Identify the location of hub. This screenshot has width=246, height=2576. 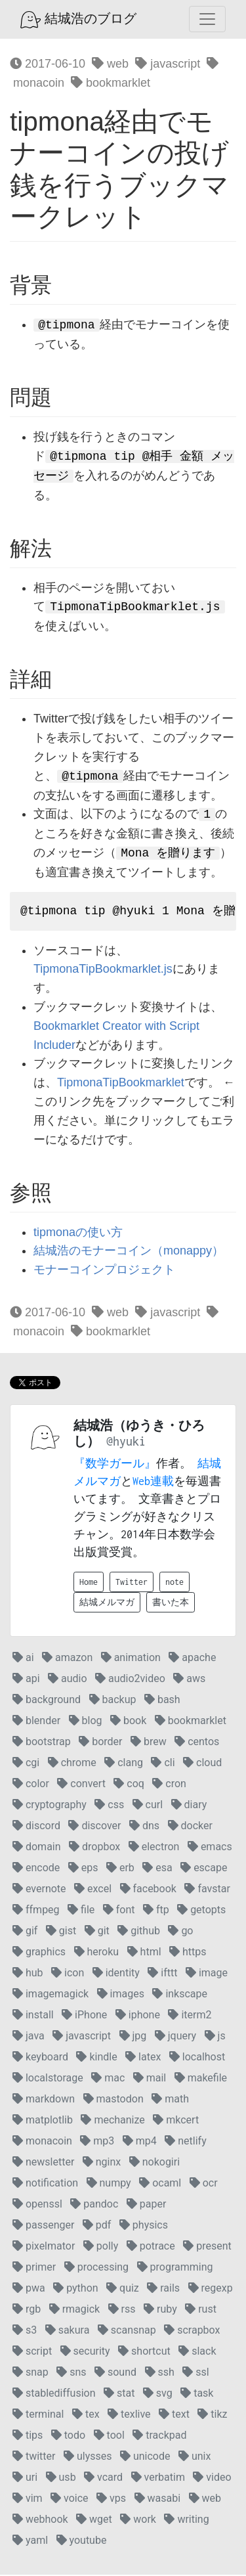
(27, 1974).